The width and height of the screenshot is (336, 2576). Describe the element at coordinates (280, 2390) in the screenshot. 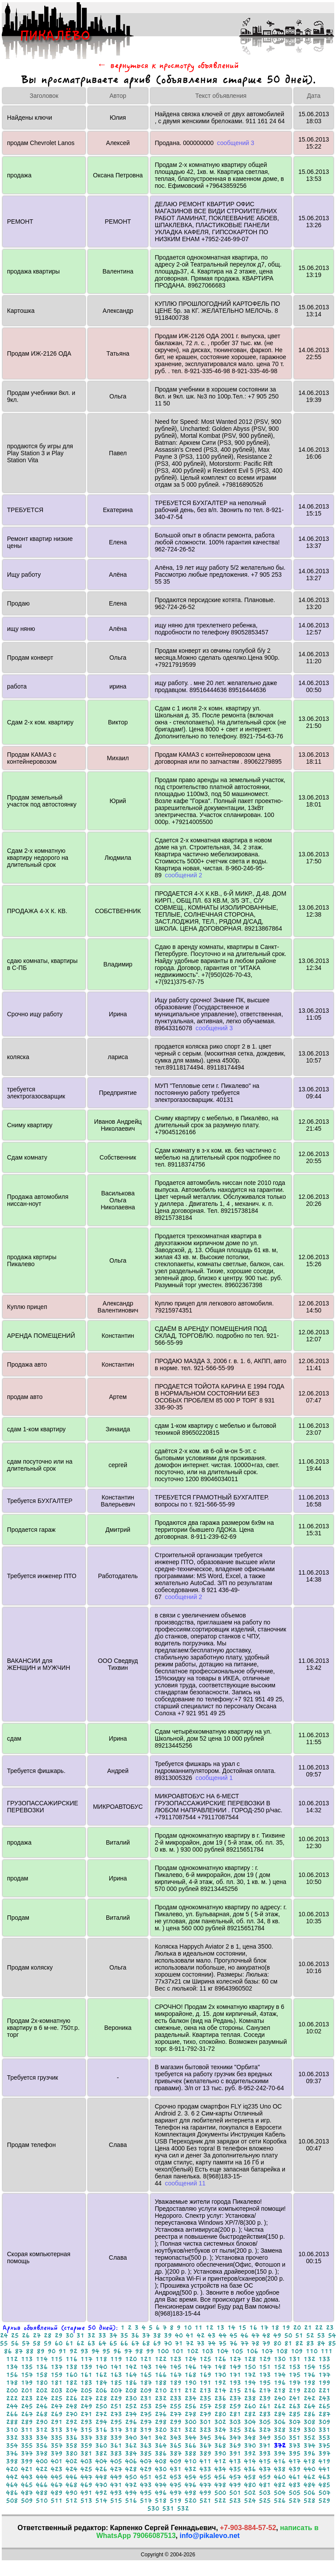

I see `218` at that location.